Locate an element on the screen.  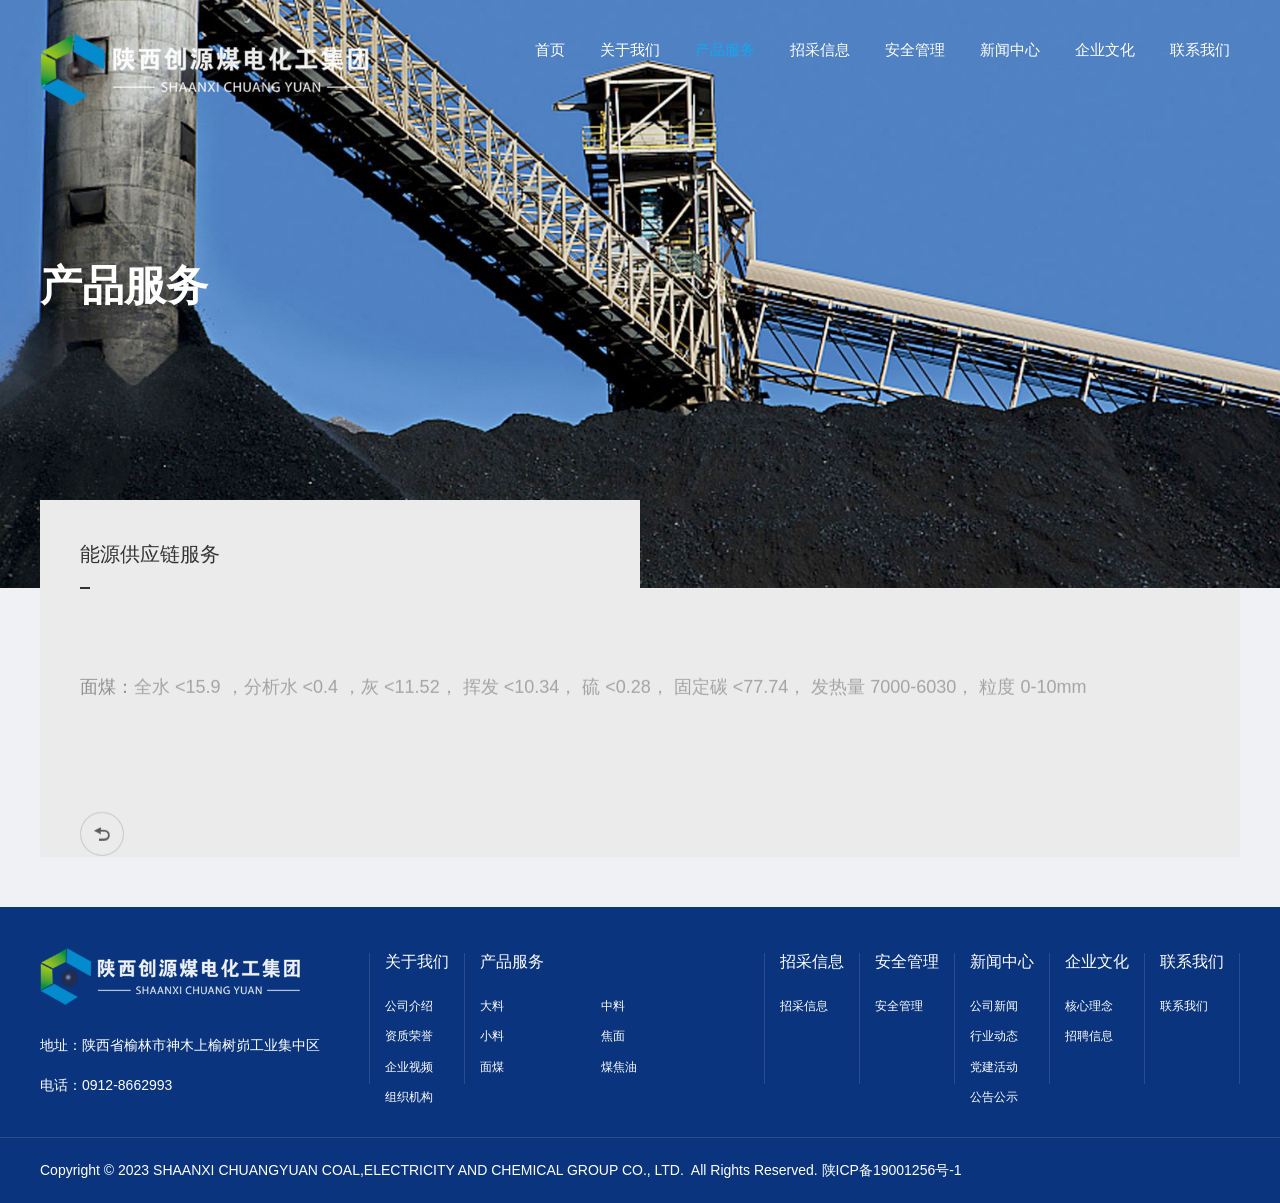
面煤 is located at coordinates (492, 1067).